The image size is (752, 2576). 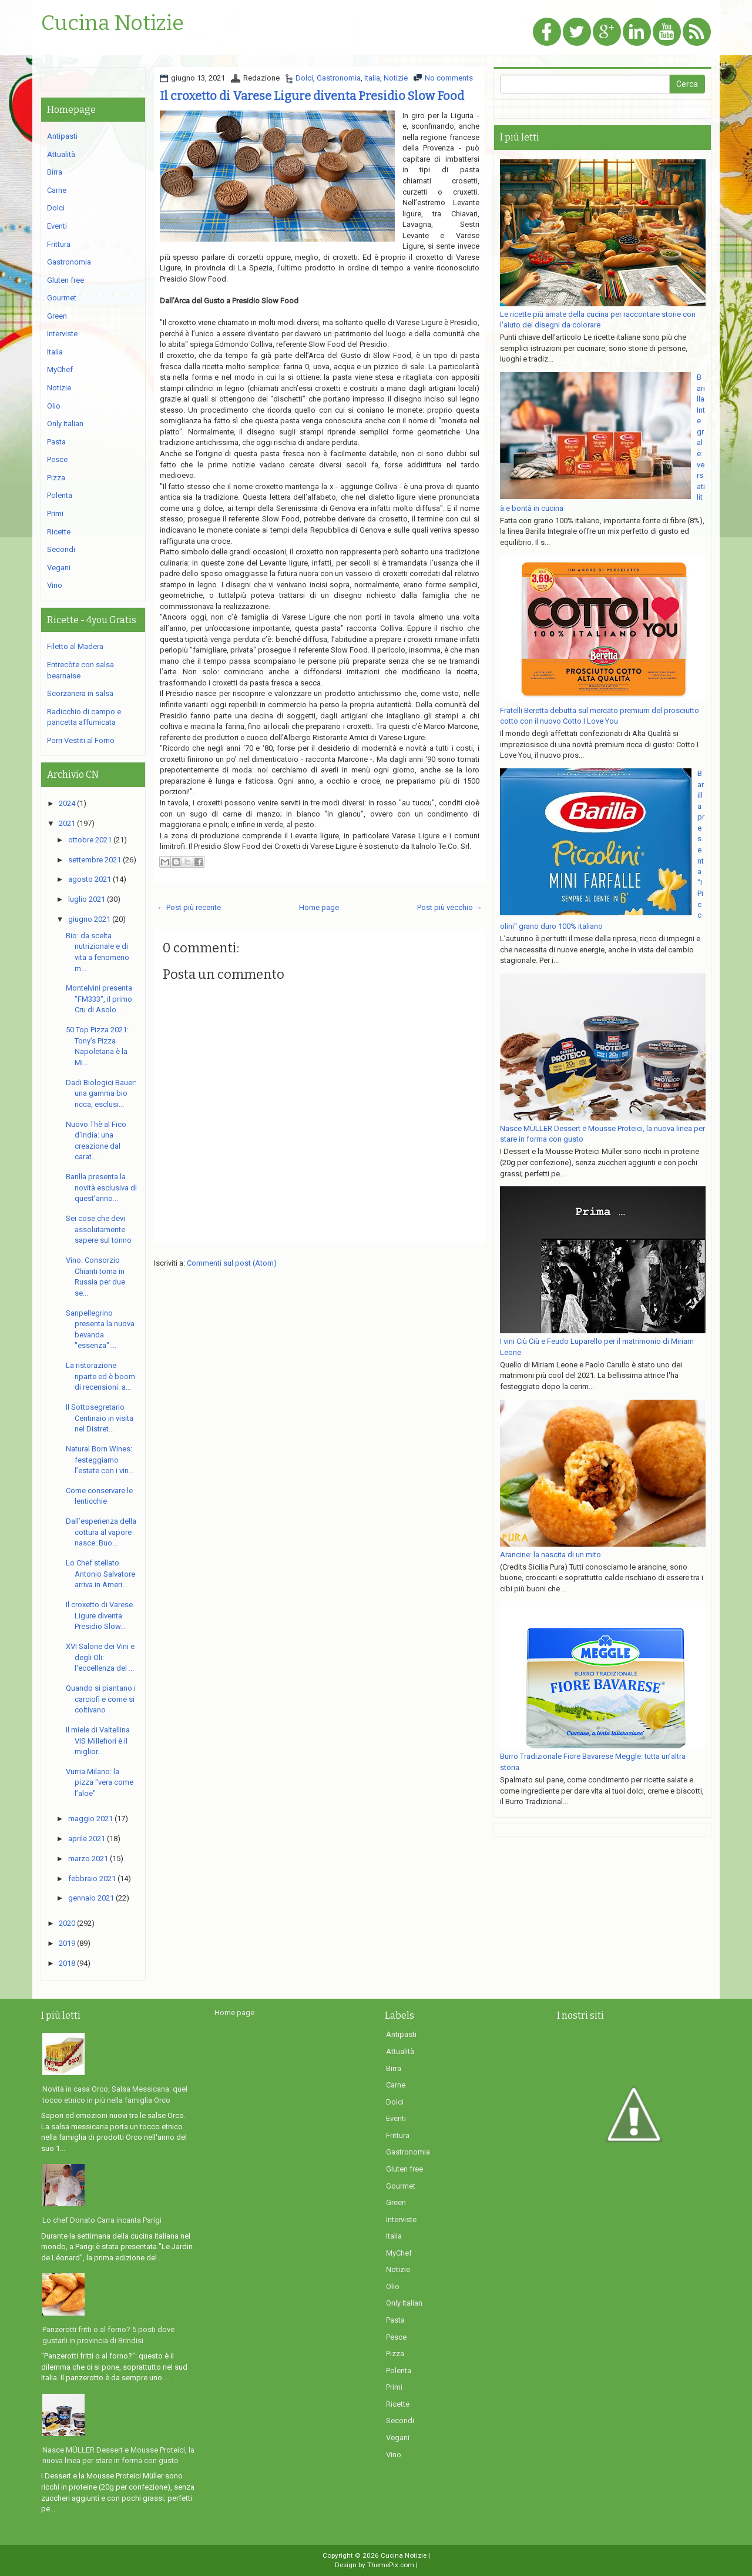 I want to click on Montelvini presenta "FM333", il primo Cru di Asolo..., so click(x=99, y=998).